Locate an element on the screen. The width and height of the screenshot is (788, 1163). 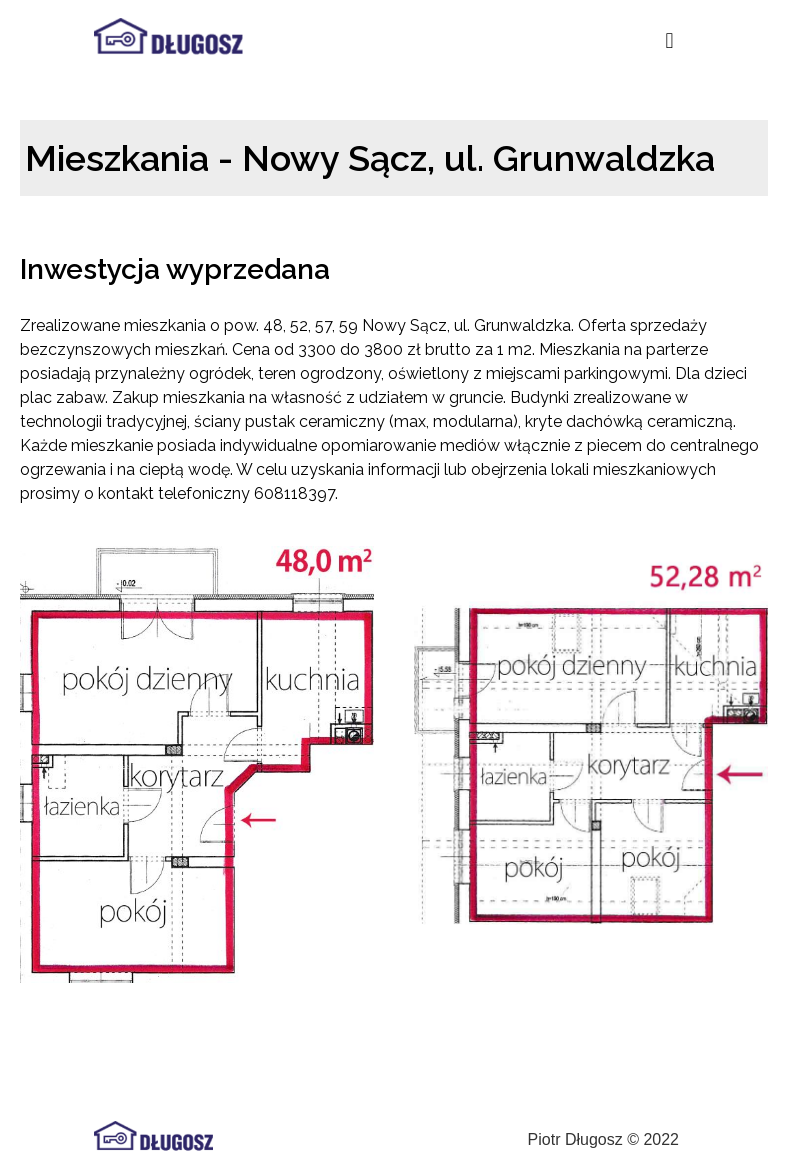
Piotr Długosz © 2022 is located at coordinates (603, 1139).